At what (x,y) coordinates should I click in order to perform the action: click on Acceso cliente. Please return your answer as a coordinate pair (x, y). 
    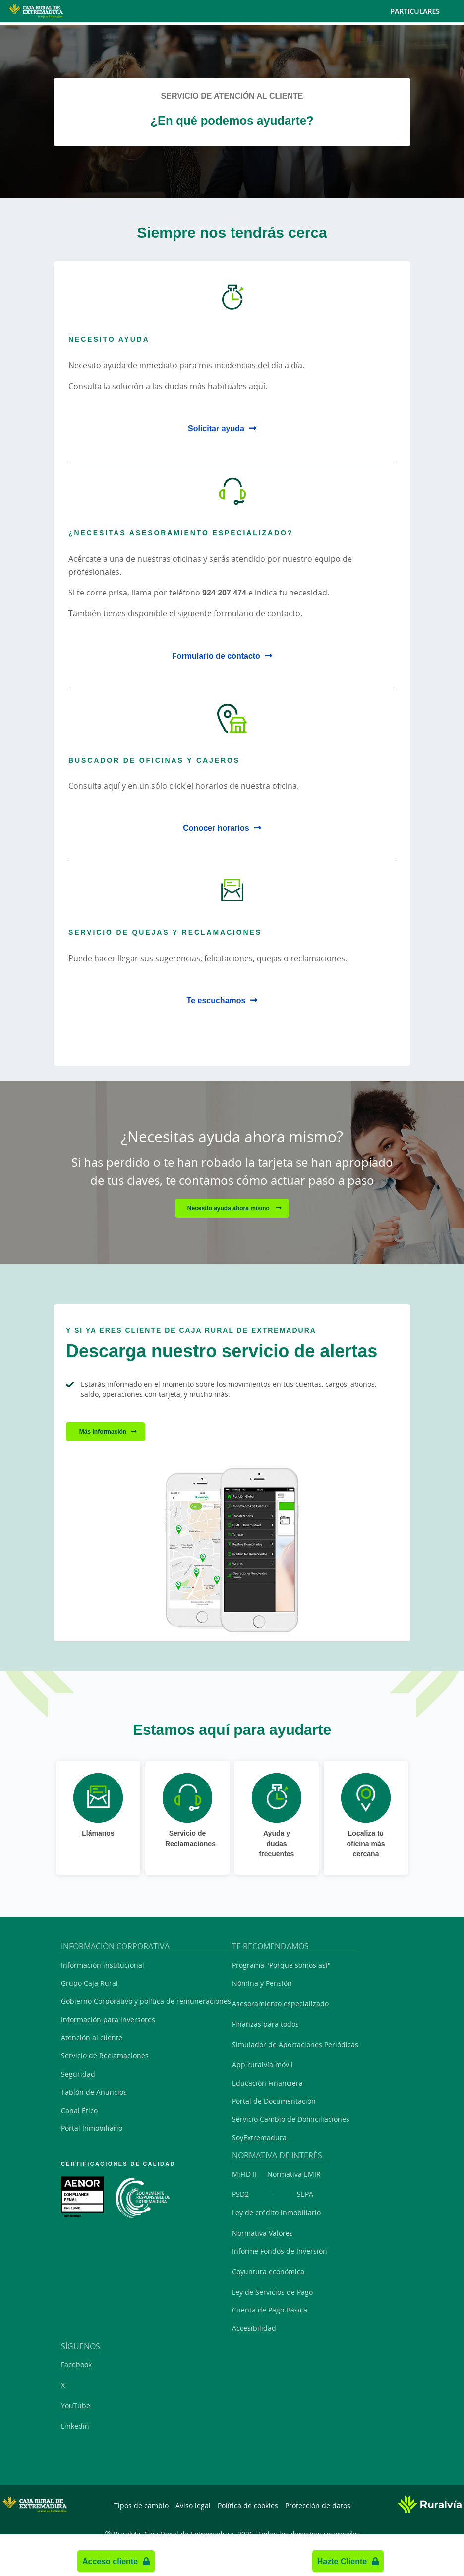
    Looking at the image, I should click on (110, 2561).